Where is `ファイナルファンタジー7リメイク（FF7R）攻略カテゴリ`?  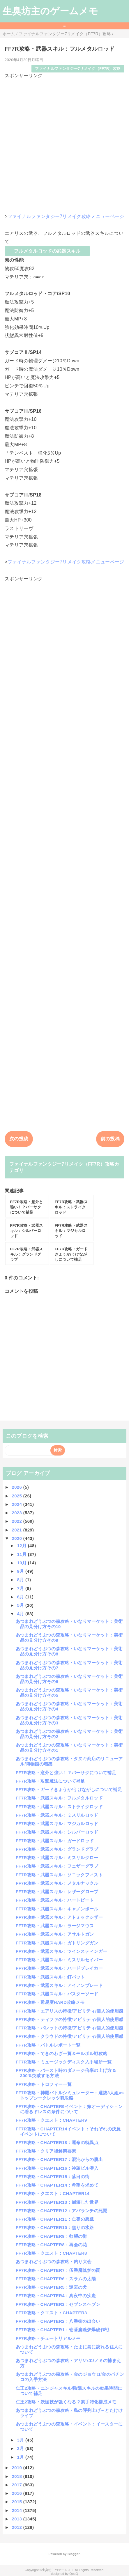
ファイナルファンタジー7リメイク（FF7R）攻略カテゴリ is located at coordinates (64, 1167).